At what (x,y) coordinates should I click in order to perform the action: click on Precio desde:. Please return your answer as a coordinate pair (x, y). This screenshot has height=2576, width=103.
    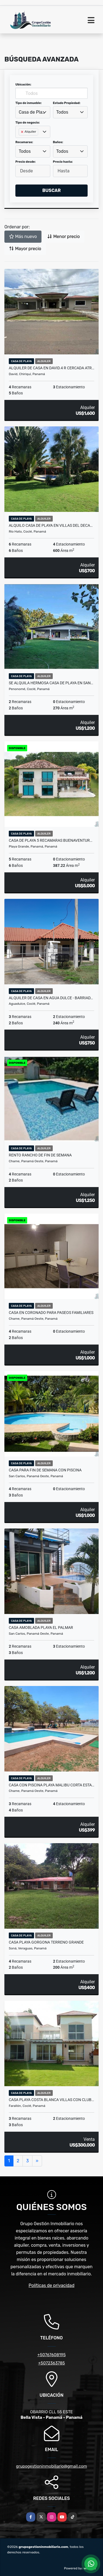
    Looking at the image, I should click on (25, 162).